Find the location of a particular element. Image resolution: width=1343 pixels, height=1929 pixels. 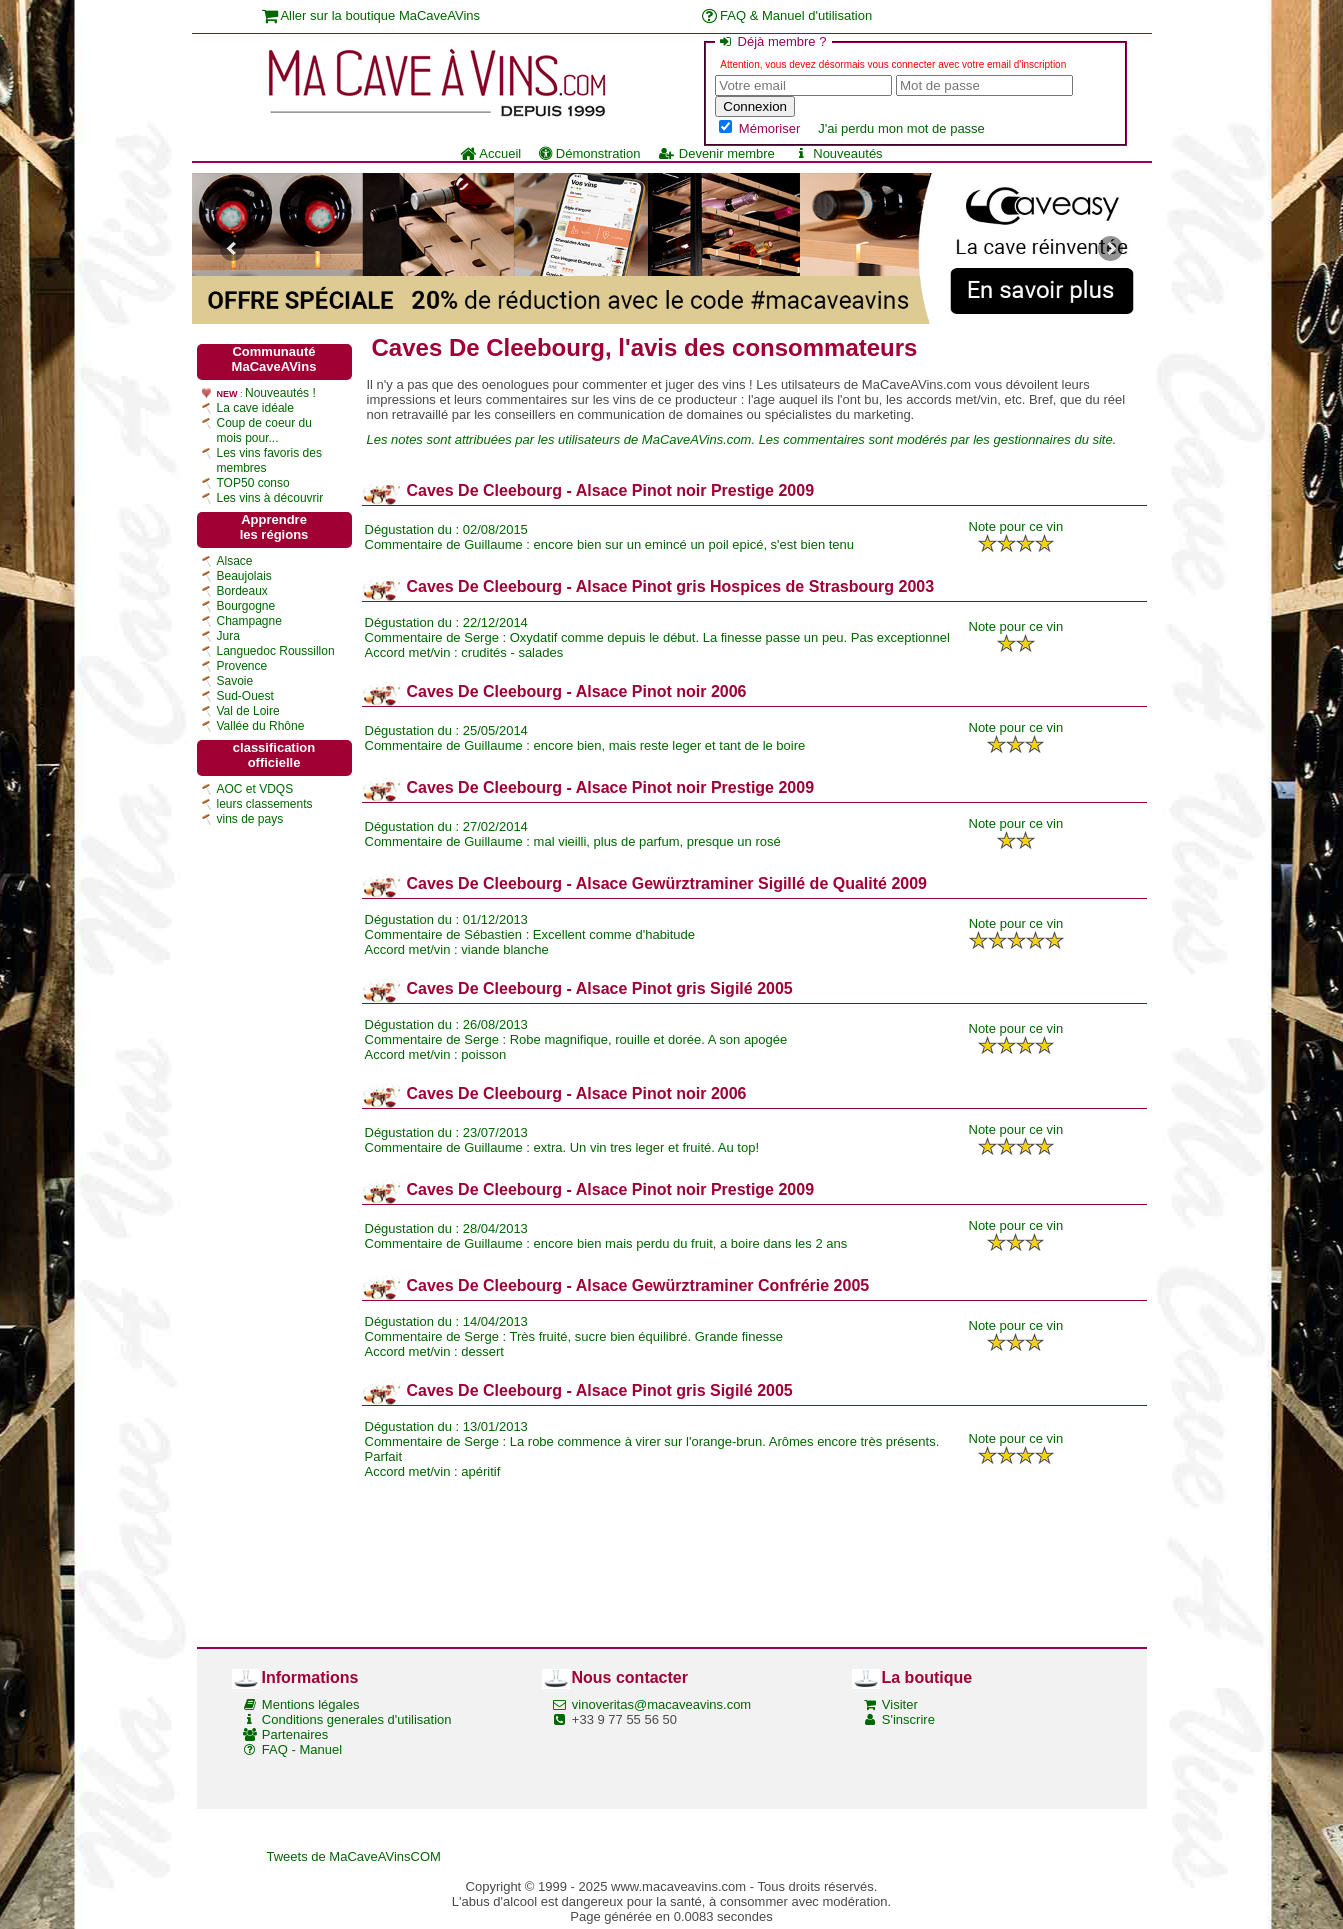

Jura is located at coordinates (228, 636).